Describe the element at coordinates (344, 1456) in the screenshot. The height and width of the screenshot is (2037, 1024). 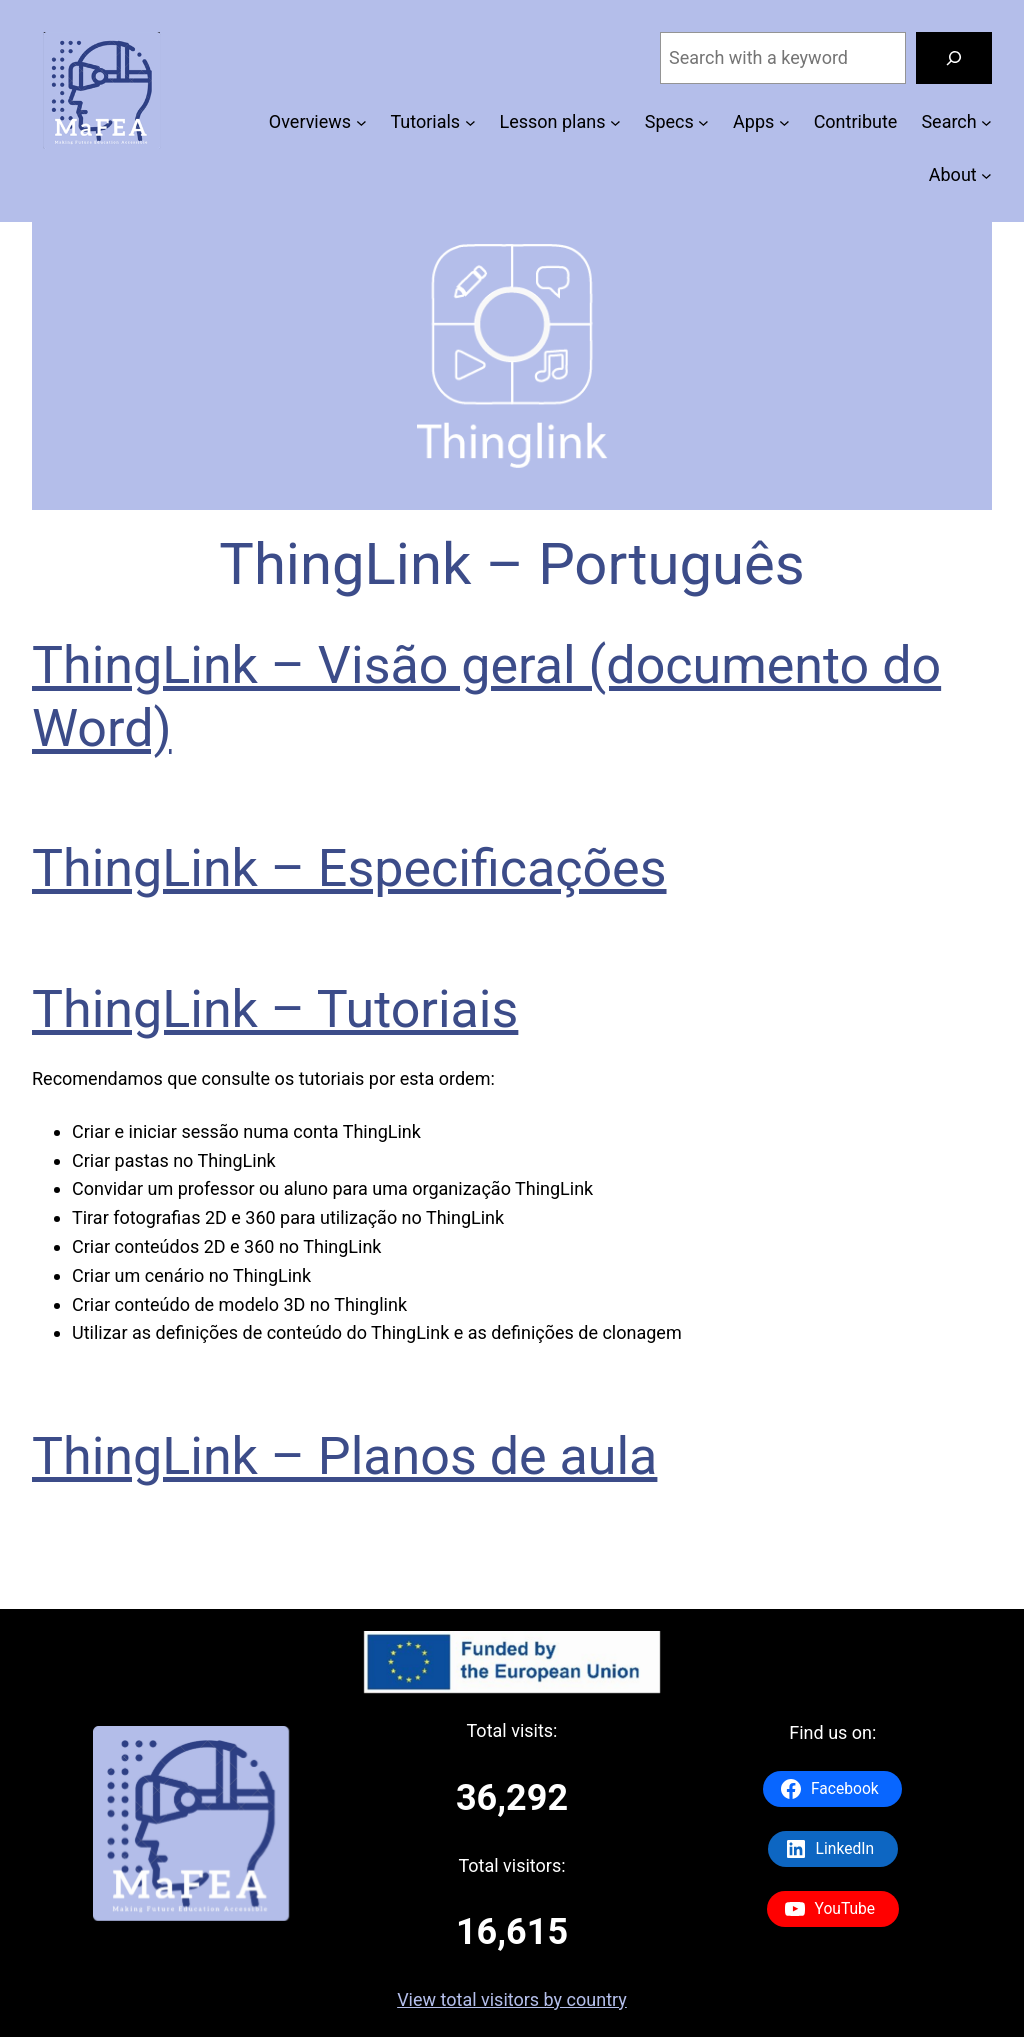
I see `ThingLink – Planos de aula` at that location.